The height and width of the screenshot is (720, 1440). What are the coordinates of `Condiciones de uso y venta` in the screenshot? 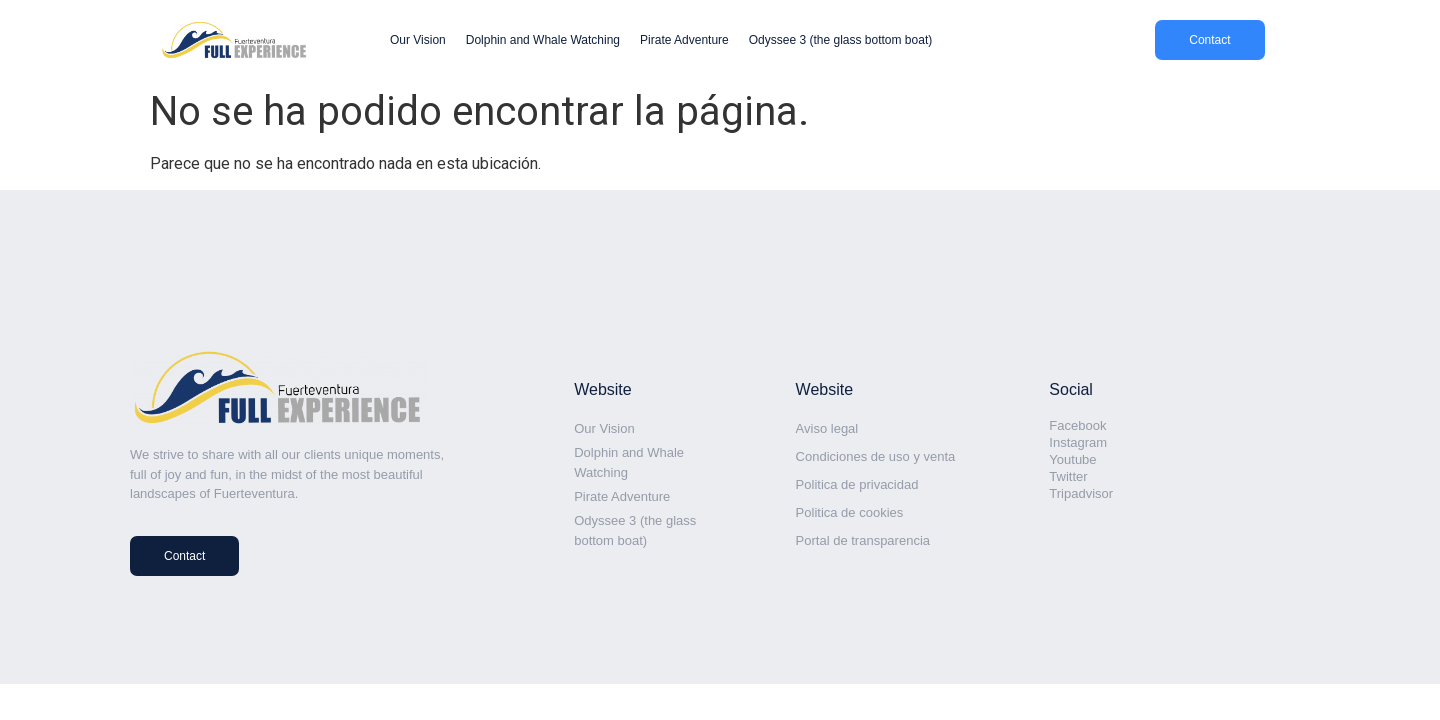 It's located at (876, 456).